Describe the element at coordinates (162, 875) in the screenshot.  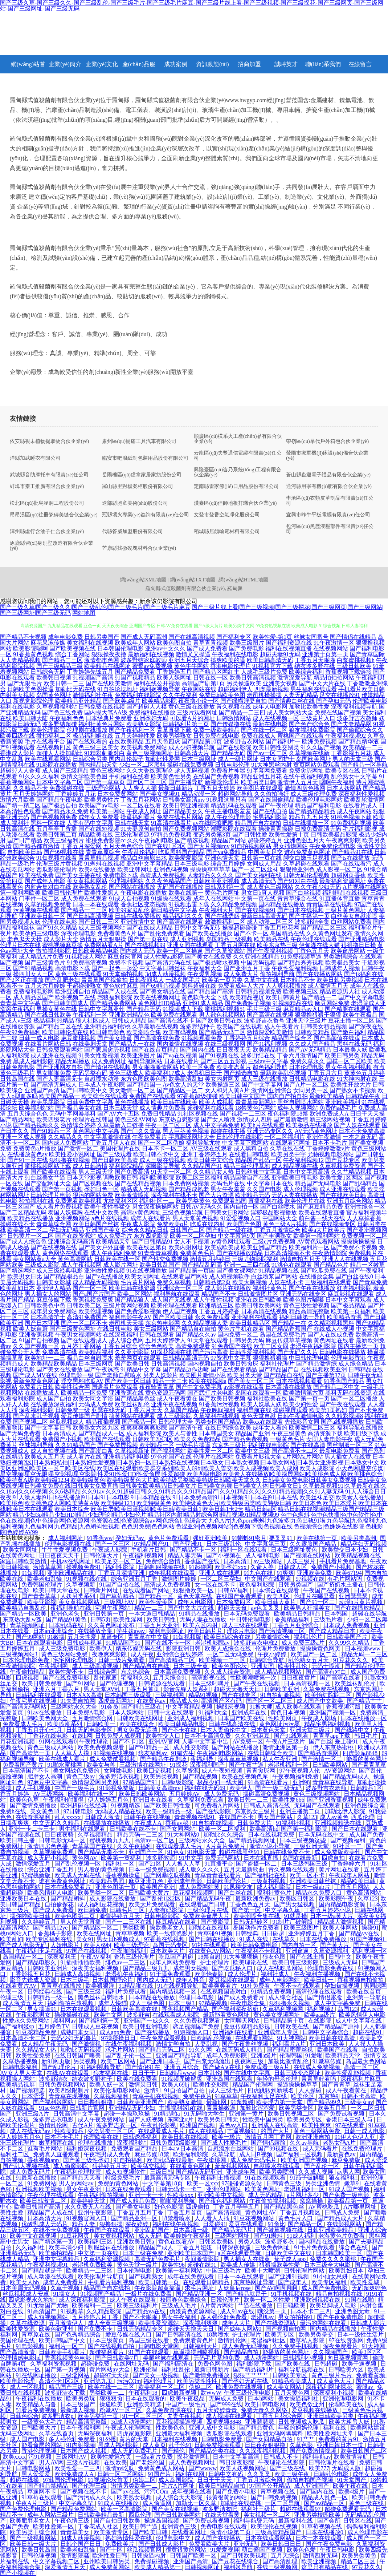
I see `高清成人免费视频` at that location.